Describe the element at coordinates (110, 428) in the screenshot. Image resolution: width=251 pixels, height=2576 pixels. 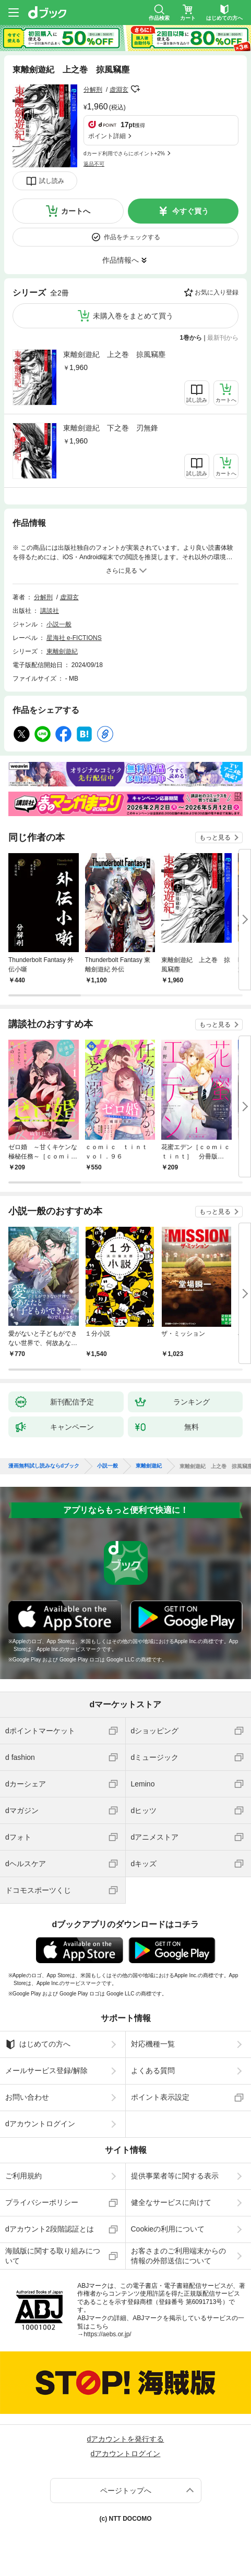
I see `東離劍遊紀 下之巻 刃無鋒` at that location.